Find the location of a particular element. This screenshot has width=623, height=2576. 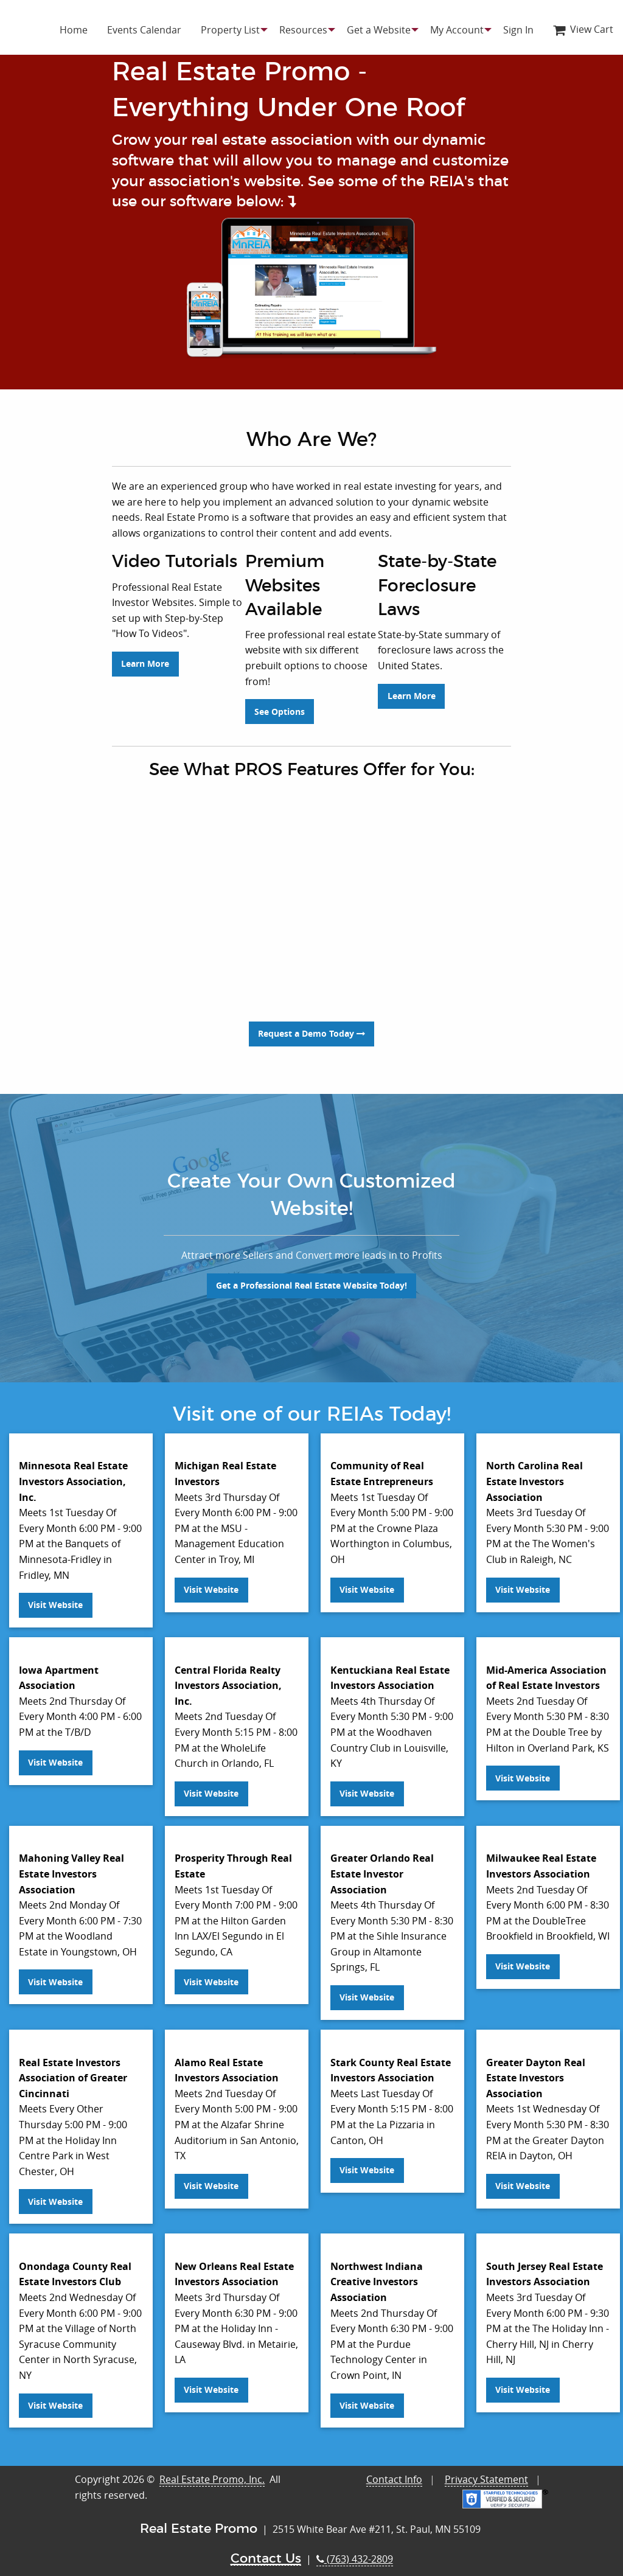

Get a Professional Real Estate Website Today! is located at coordinates (311, 1276).